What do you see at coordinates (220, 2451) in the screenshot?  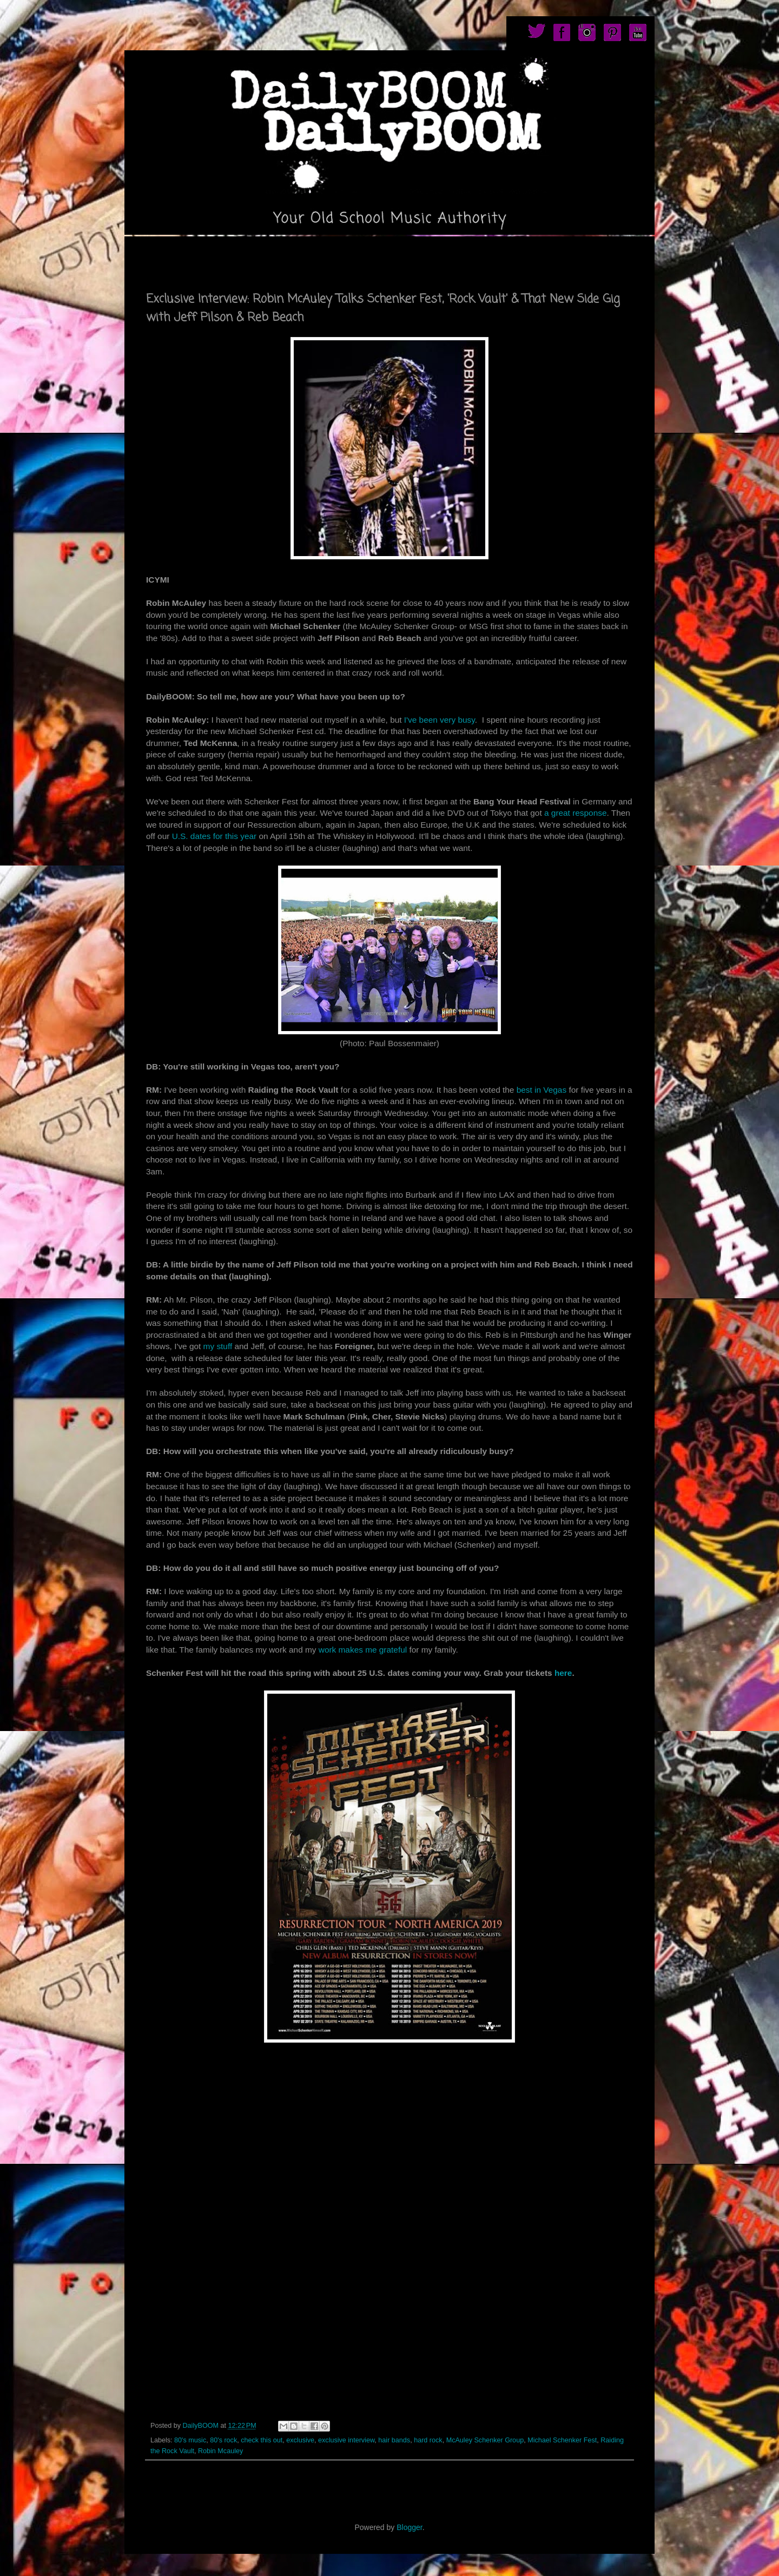 I see `Robin Mcauley` at bounding box center [220, 2451].